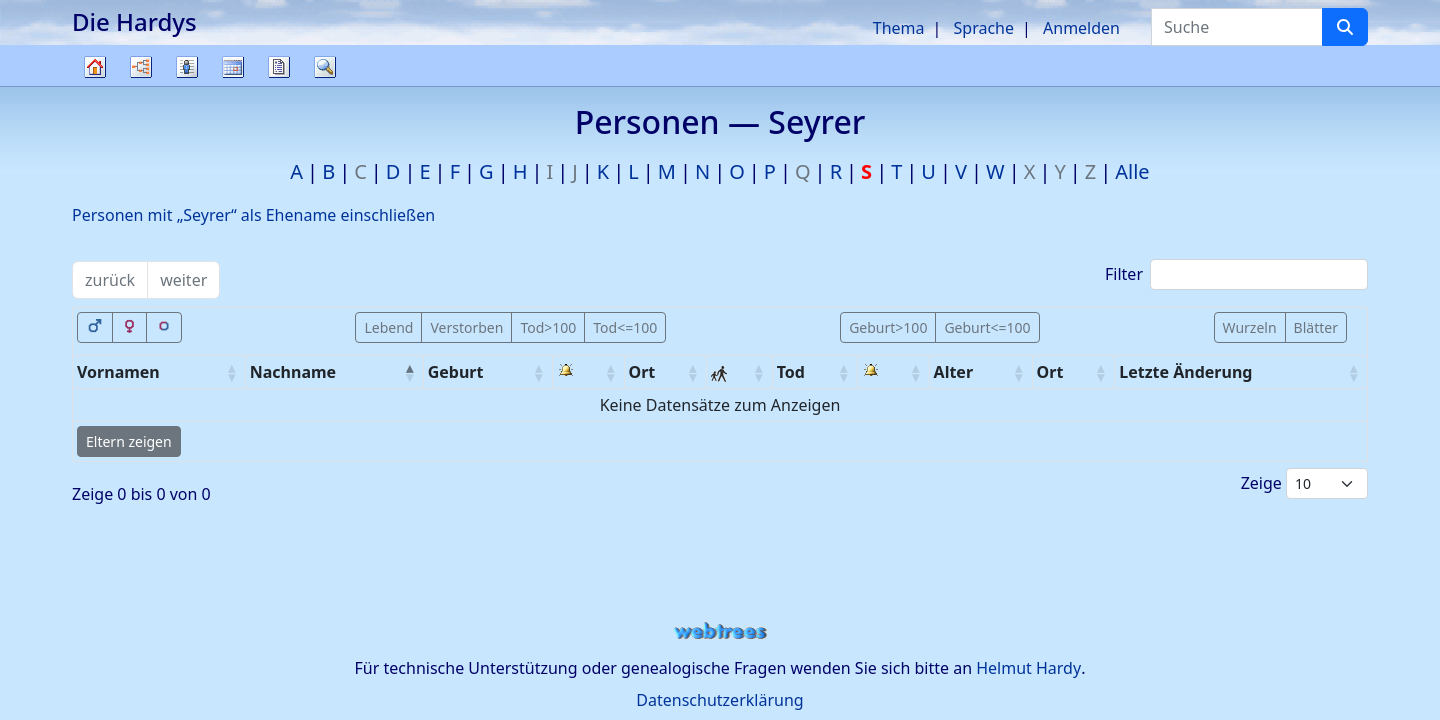 This screenshot has height=720, width=1440. I want to click on Alle, so click(1132, 171).